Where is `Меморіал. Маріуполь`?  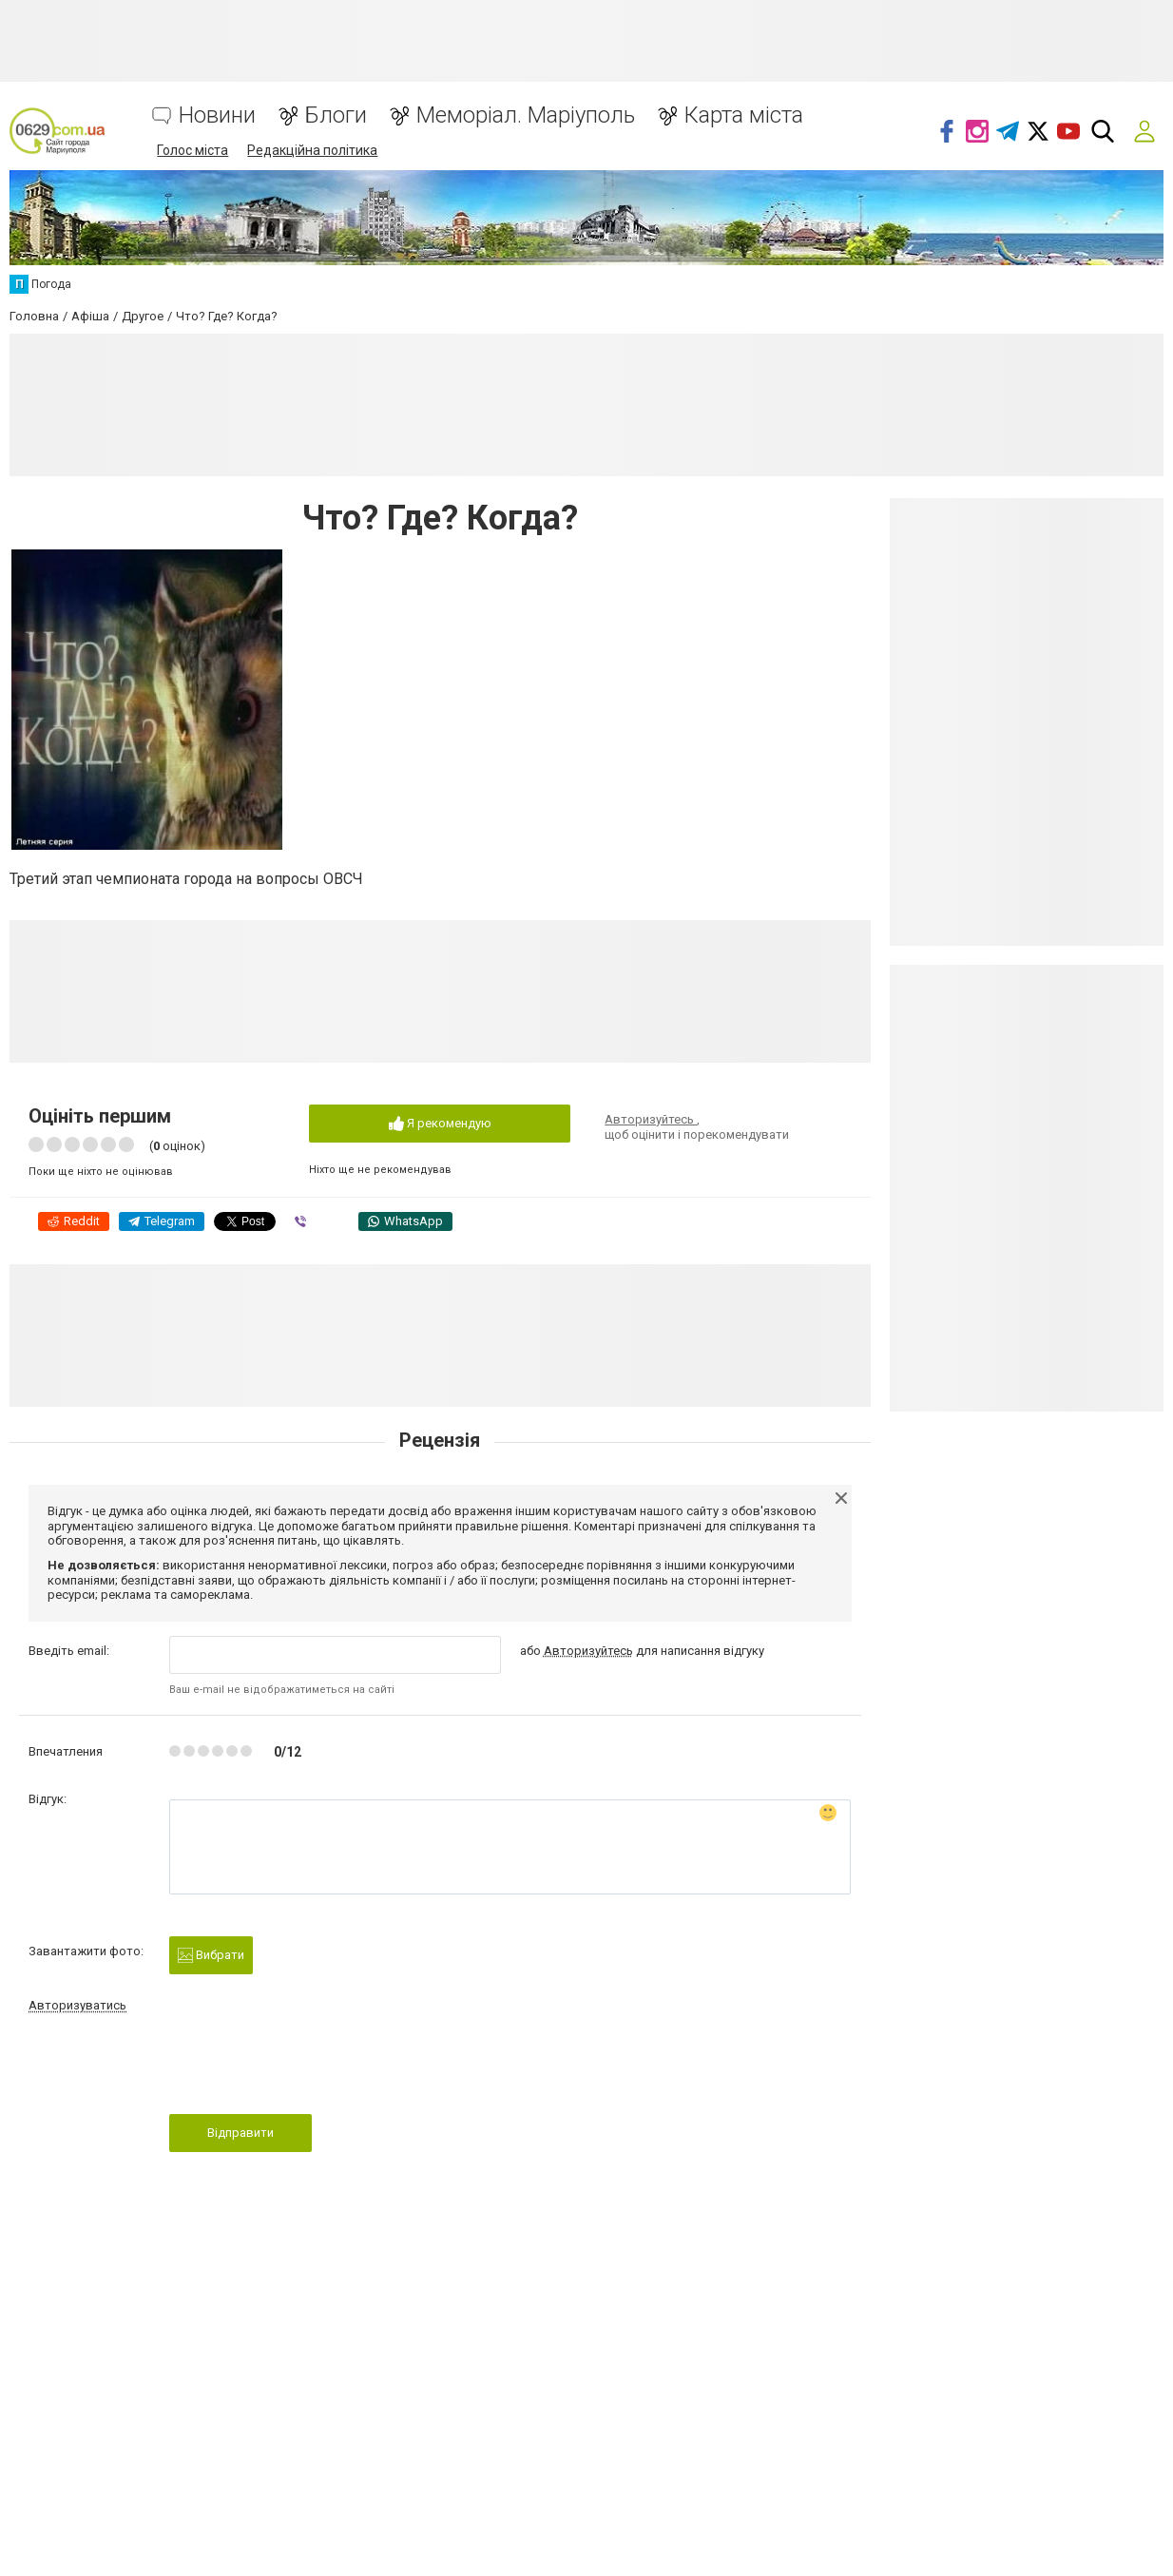 Меморіал. Маріуполь is located at coordinates (525, 115).